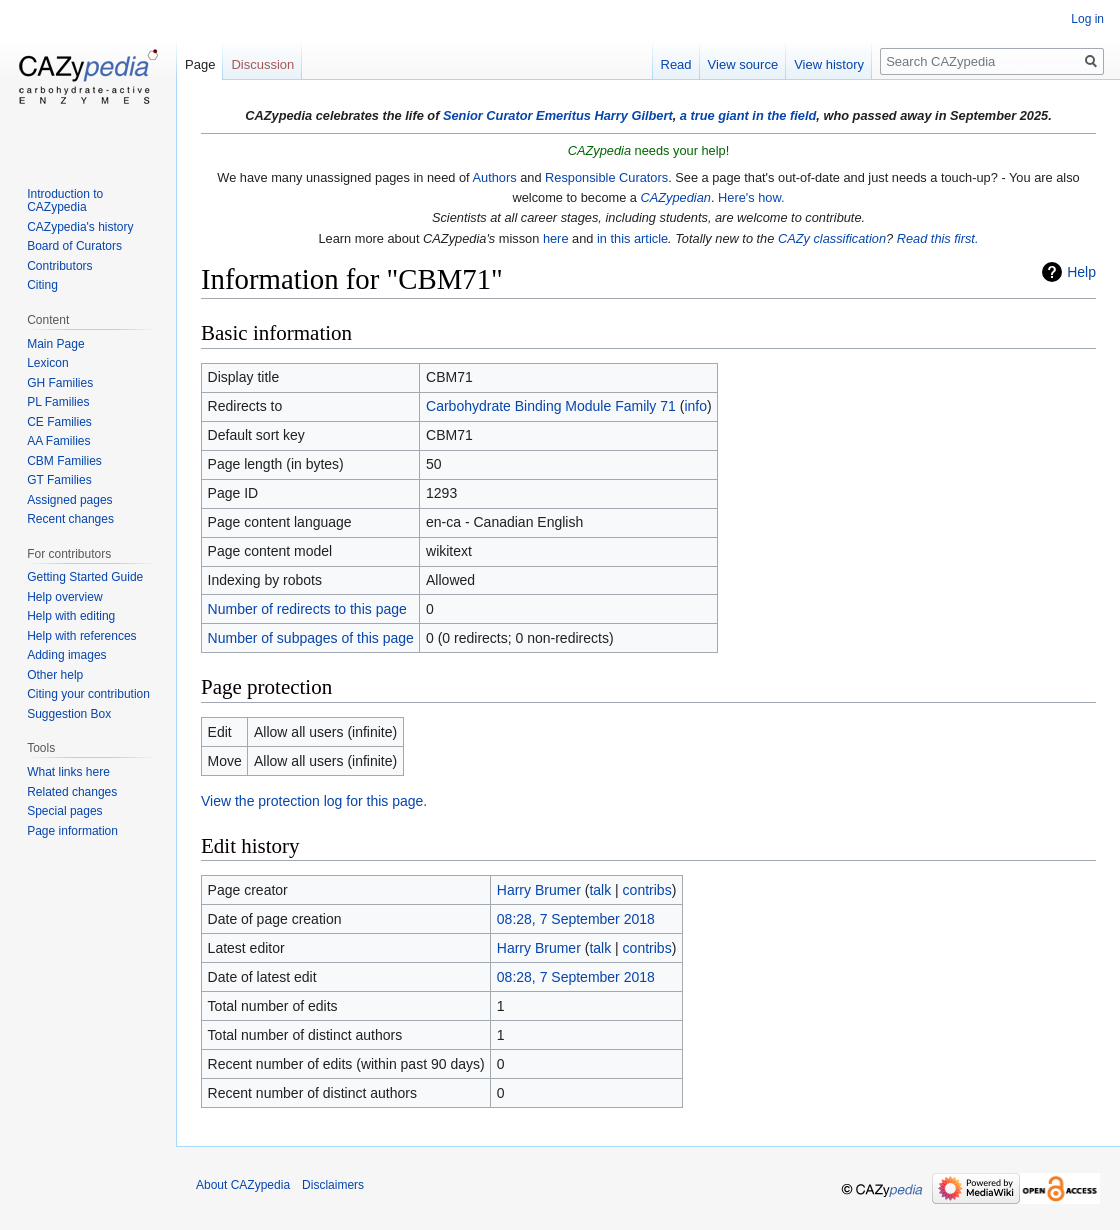 The width and height of the screenshot is (1120, 1230). I want to click on Disclaimers, so click(333, 1185).